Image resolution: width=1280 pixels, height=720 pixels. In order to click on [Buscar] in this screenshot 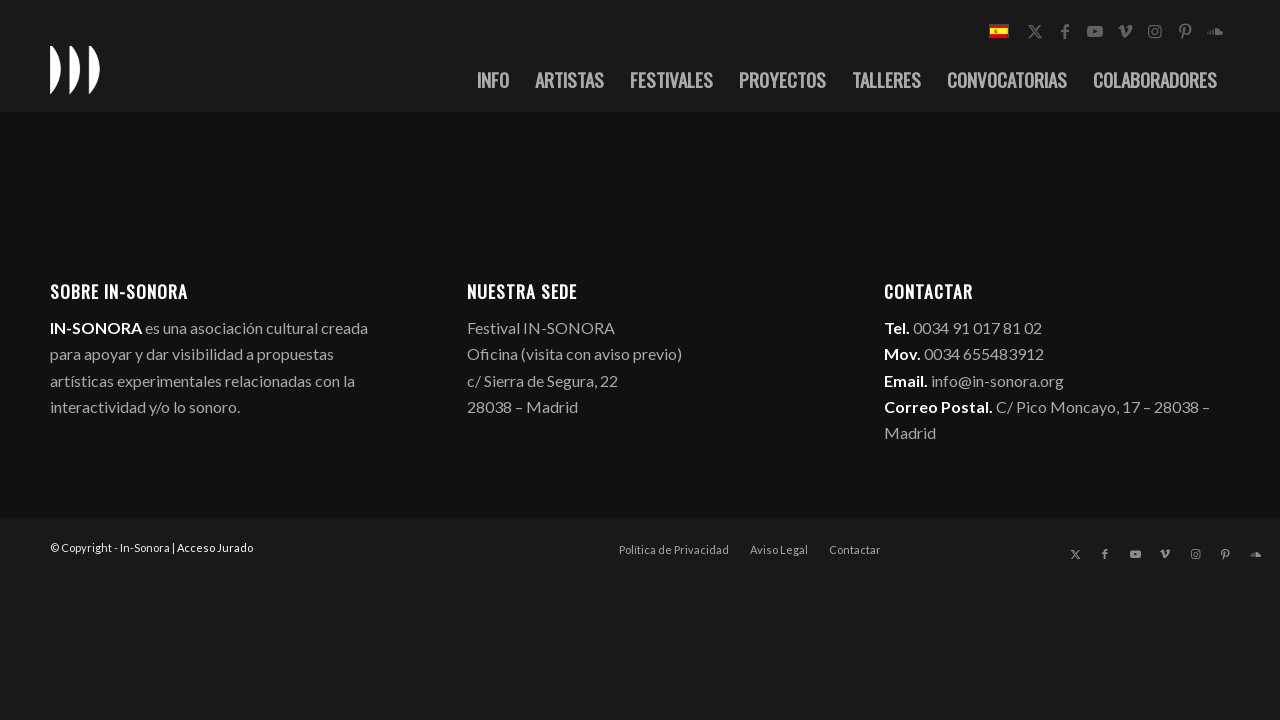, I will do `click(1209, 79)`.